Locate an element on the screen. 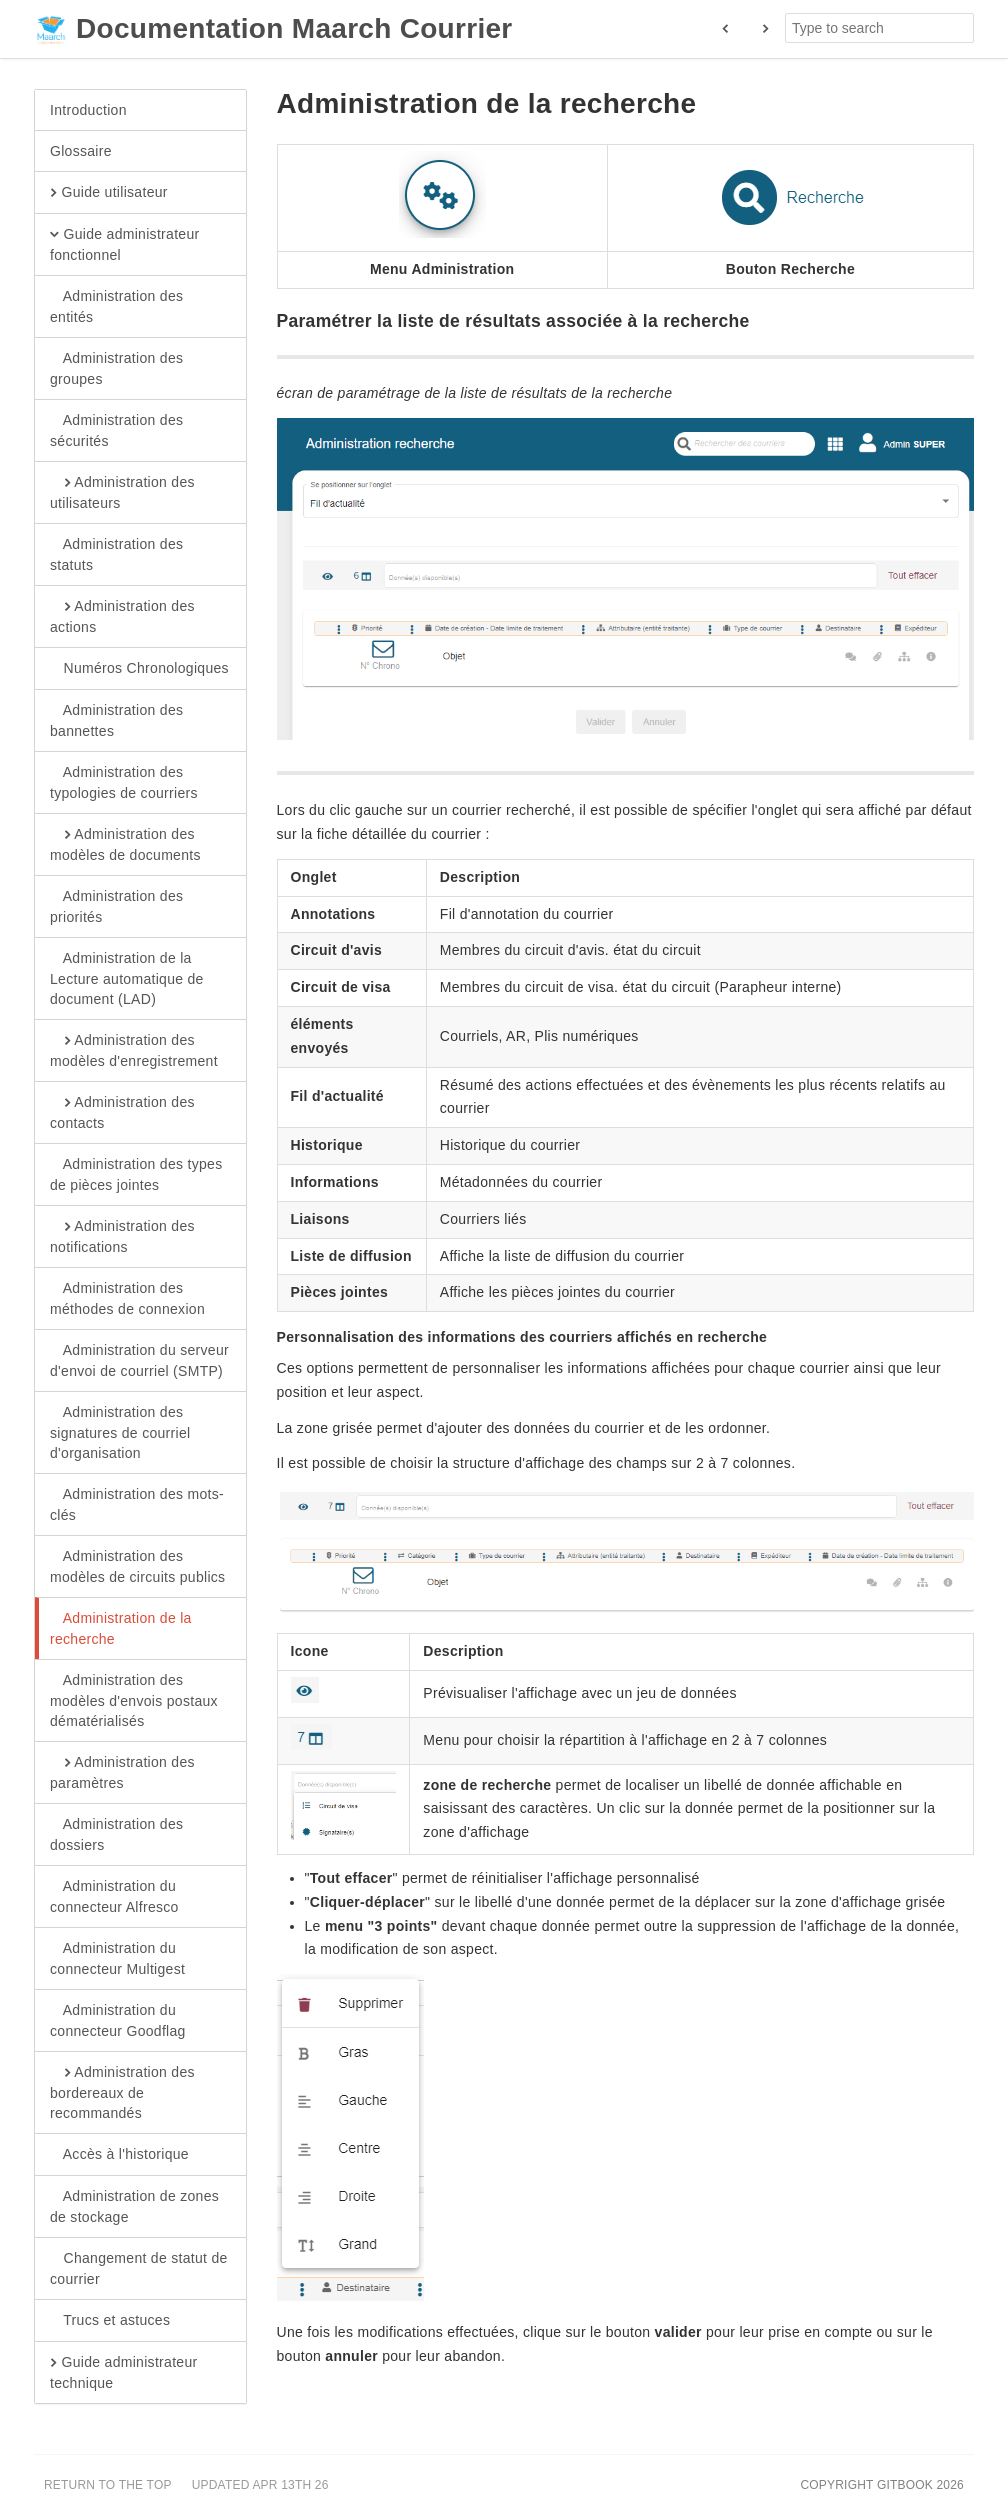  Administration des actions is located at coordinates (122, 616).